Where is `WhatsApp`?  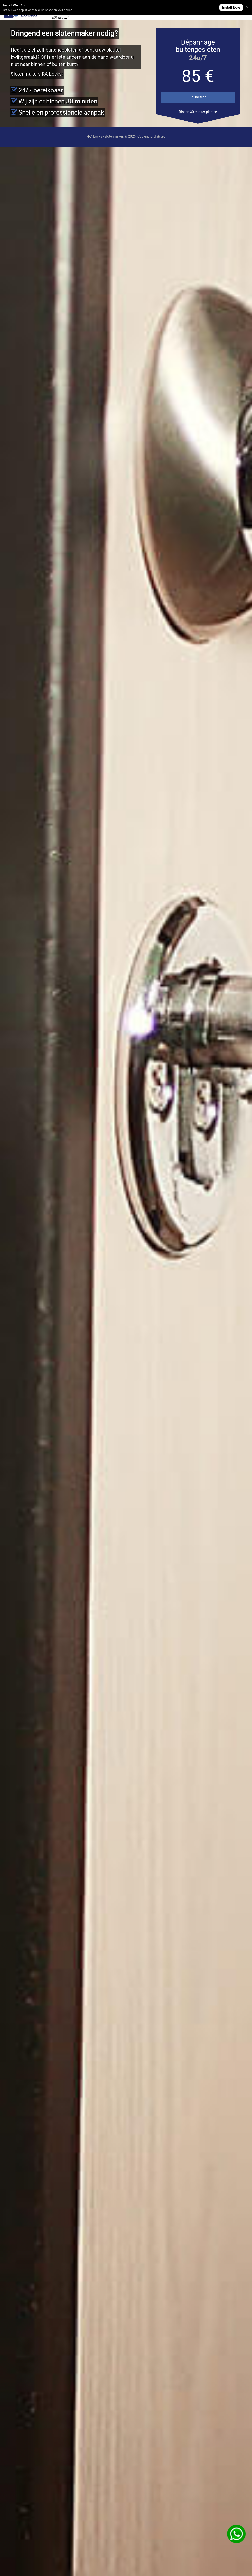 WhatsApp is located at coordinates (236, 2534).